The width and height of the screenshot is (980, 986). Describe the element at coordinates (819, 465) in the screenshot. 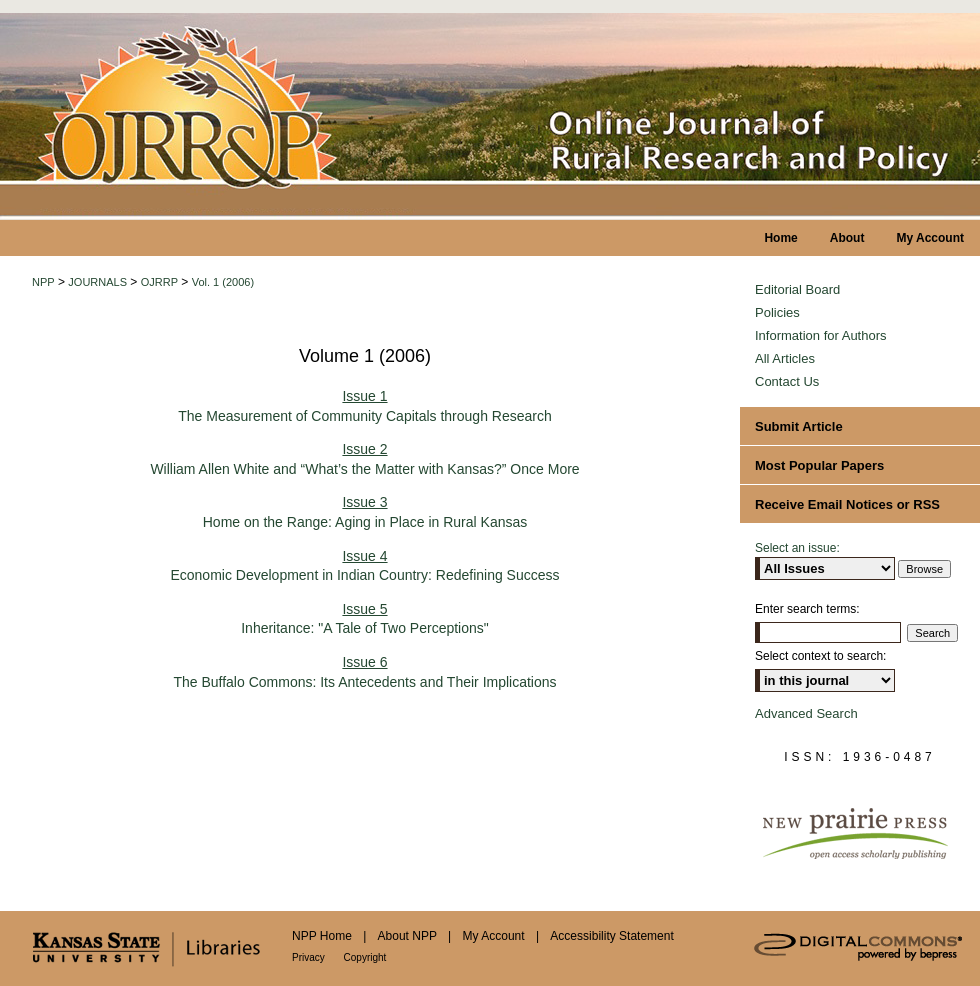

I see `Most Popular Papers` at that location.